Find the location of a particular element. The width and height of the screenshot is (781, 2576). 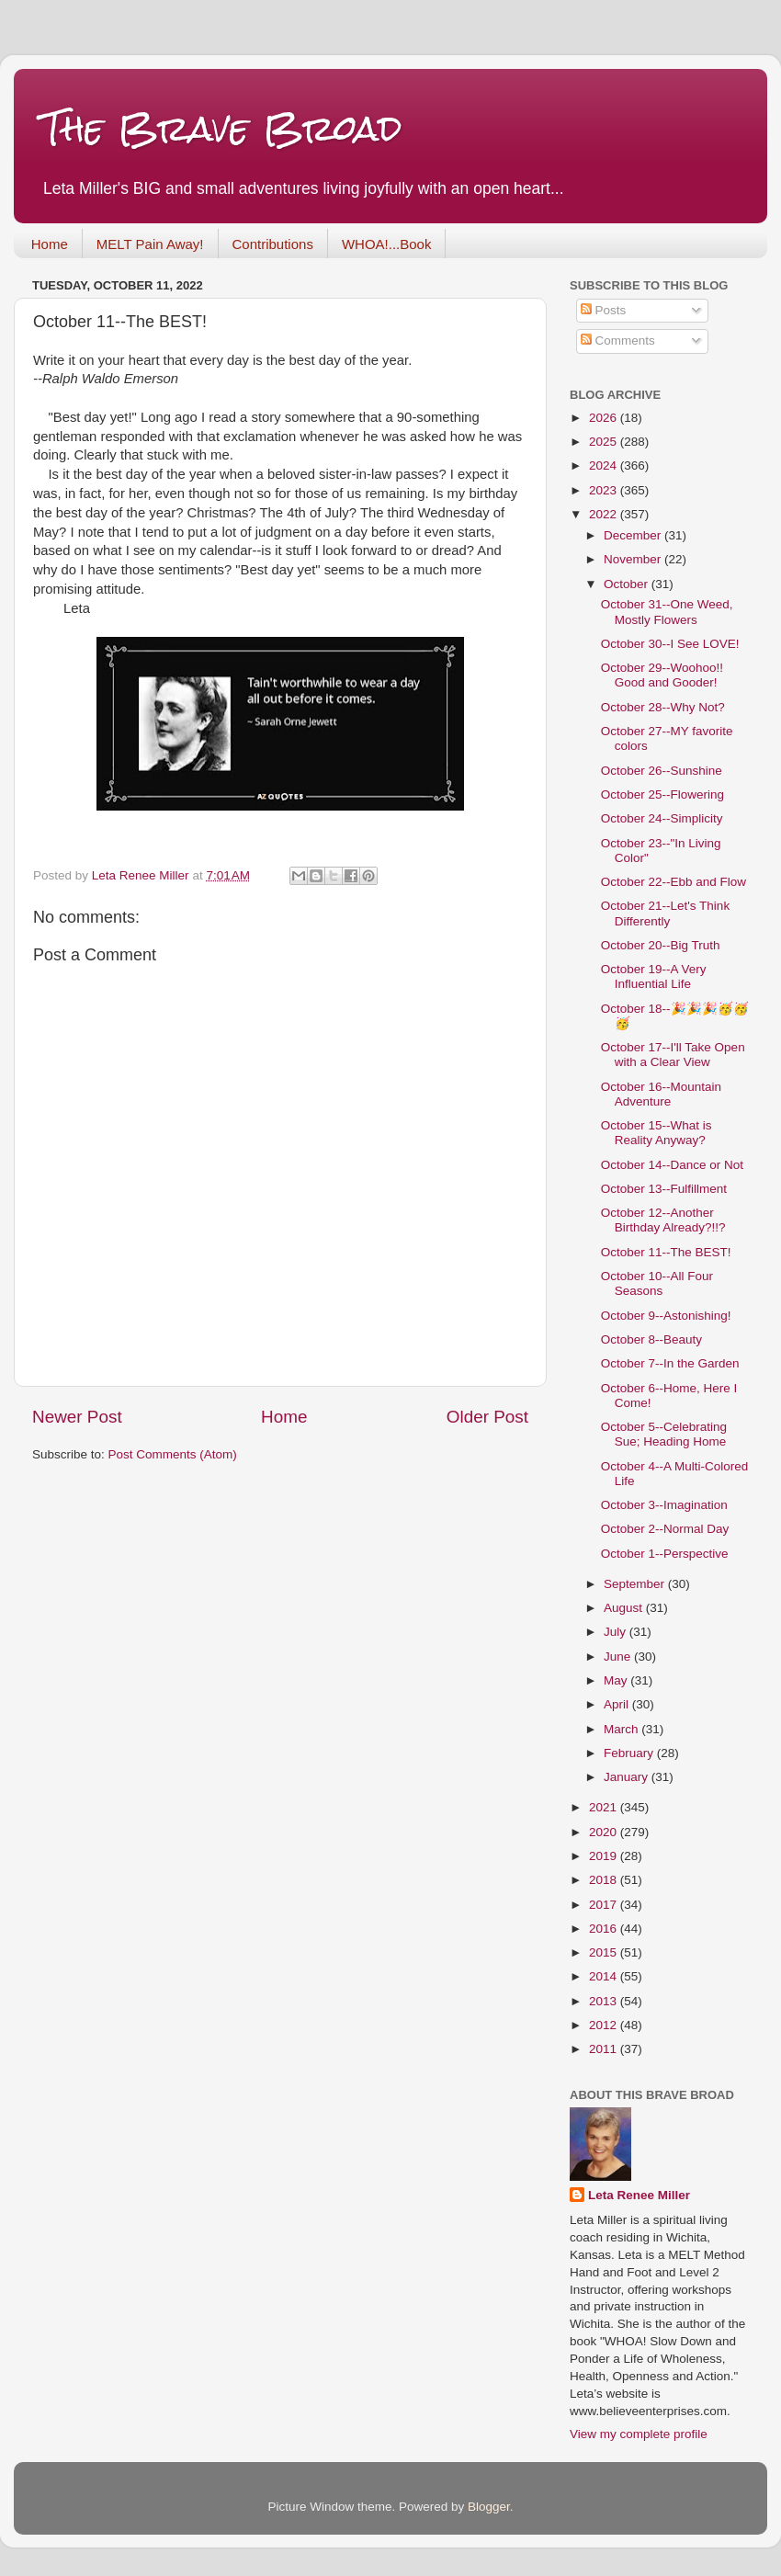

2026 is located at coordinates (604, 418).